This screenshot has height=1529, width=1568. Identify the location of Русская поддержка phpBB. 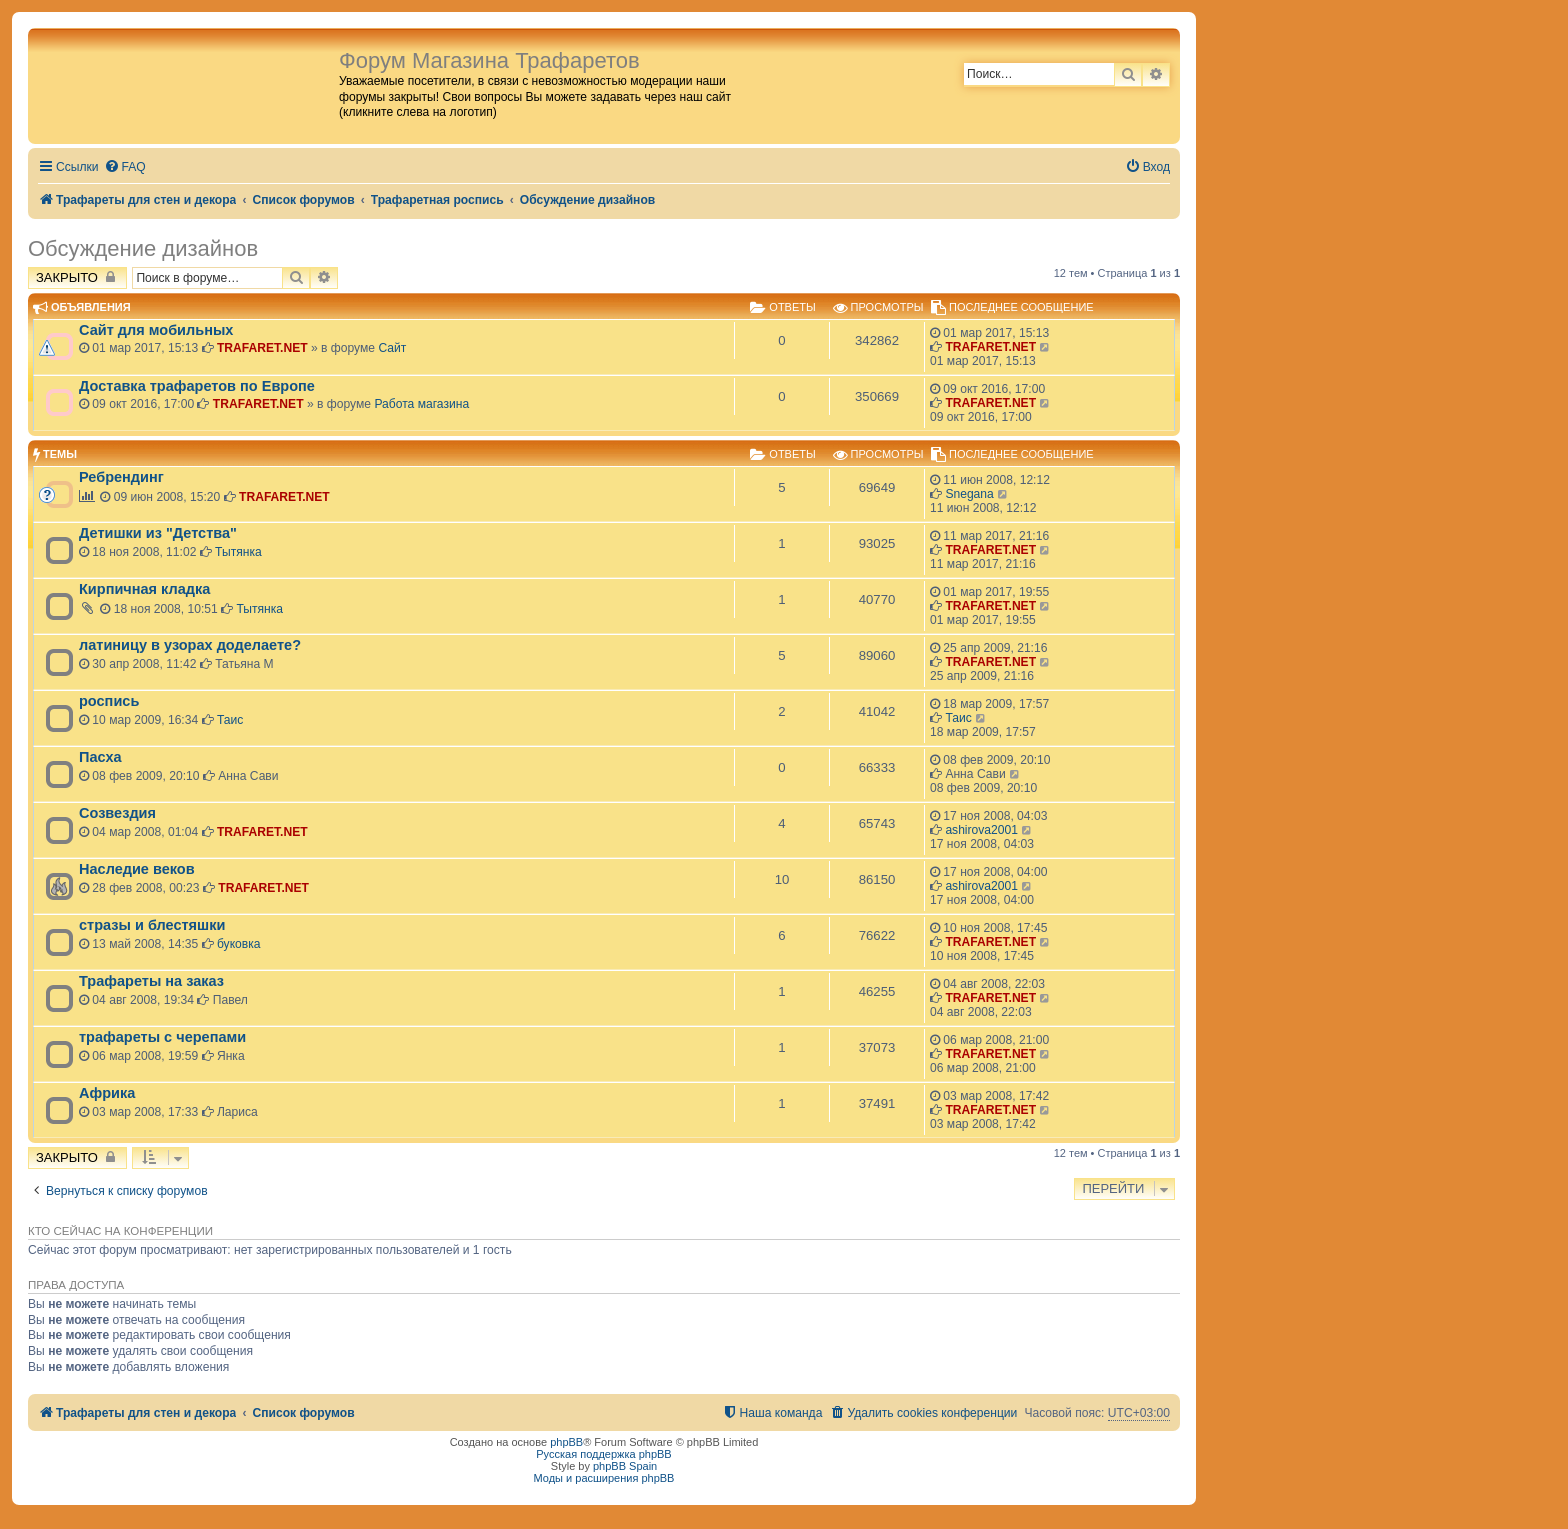
(603, 1454).